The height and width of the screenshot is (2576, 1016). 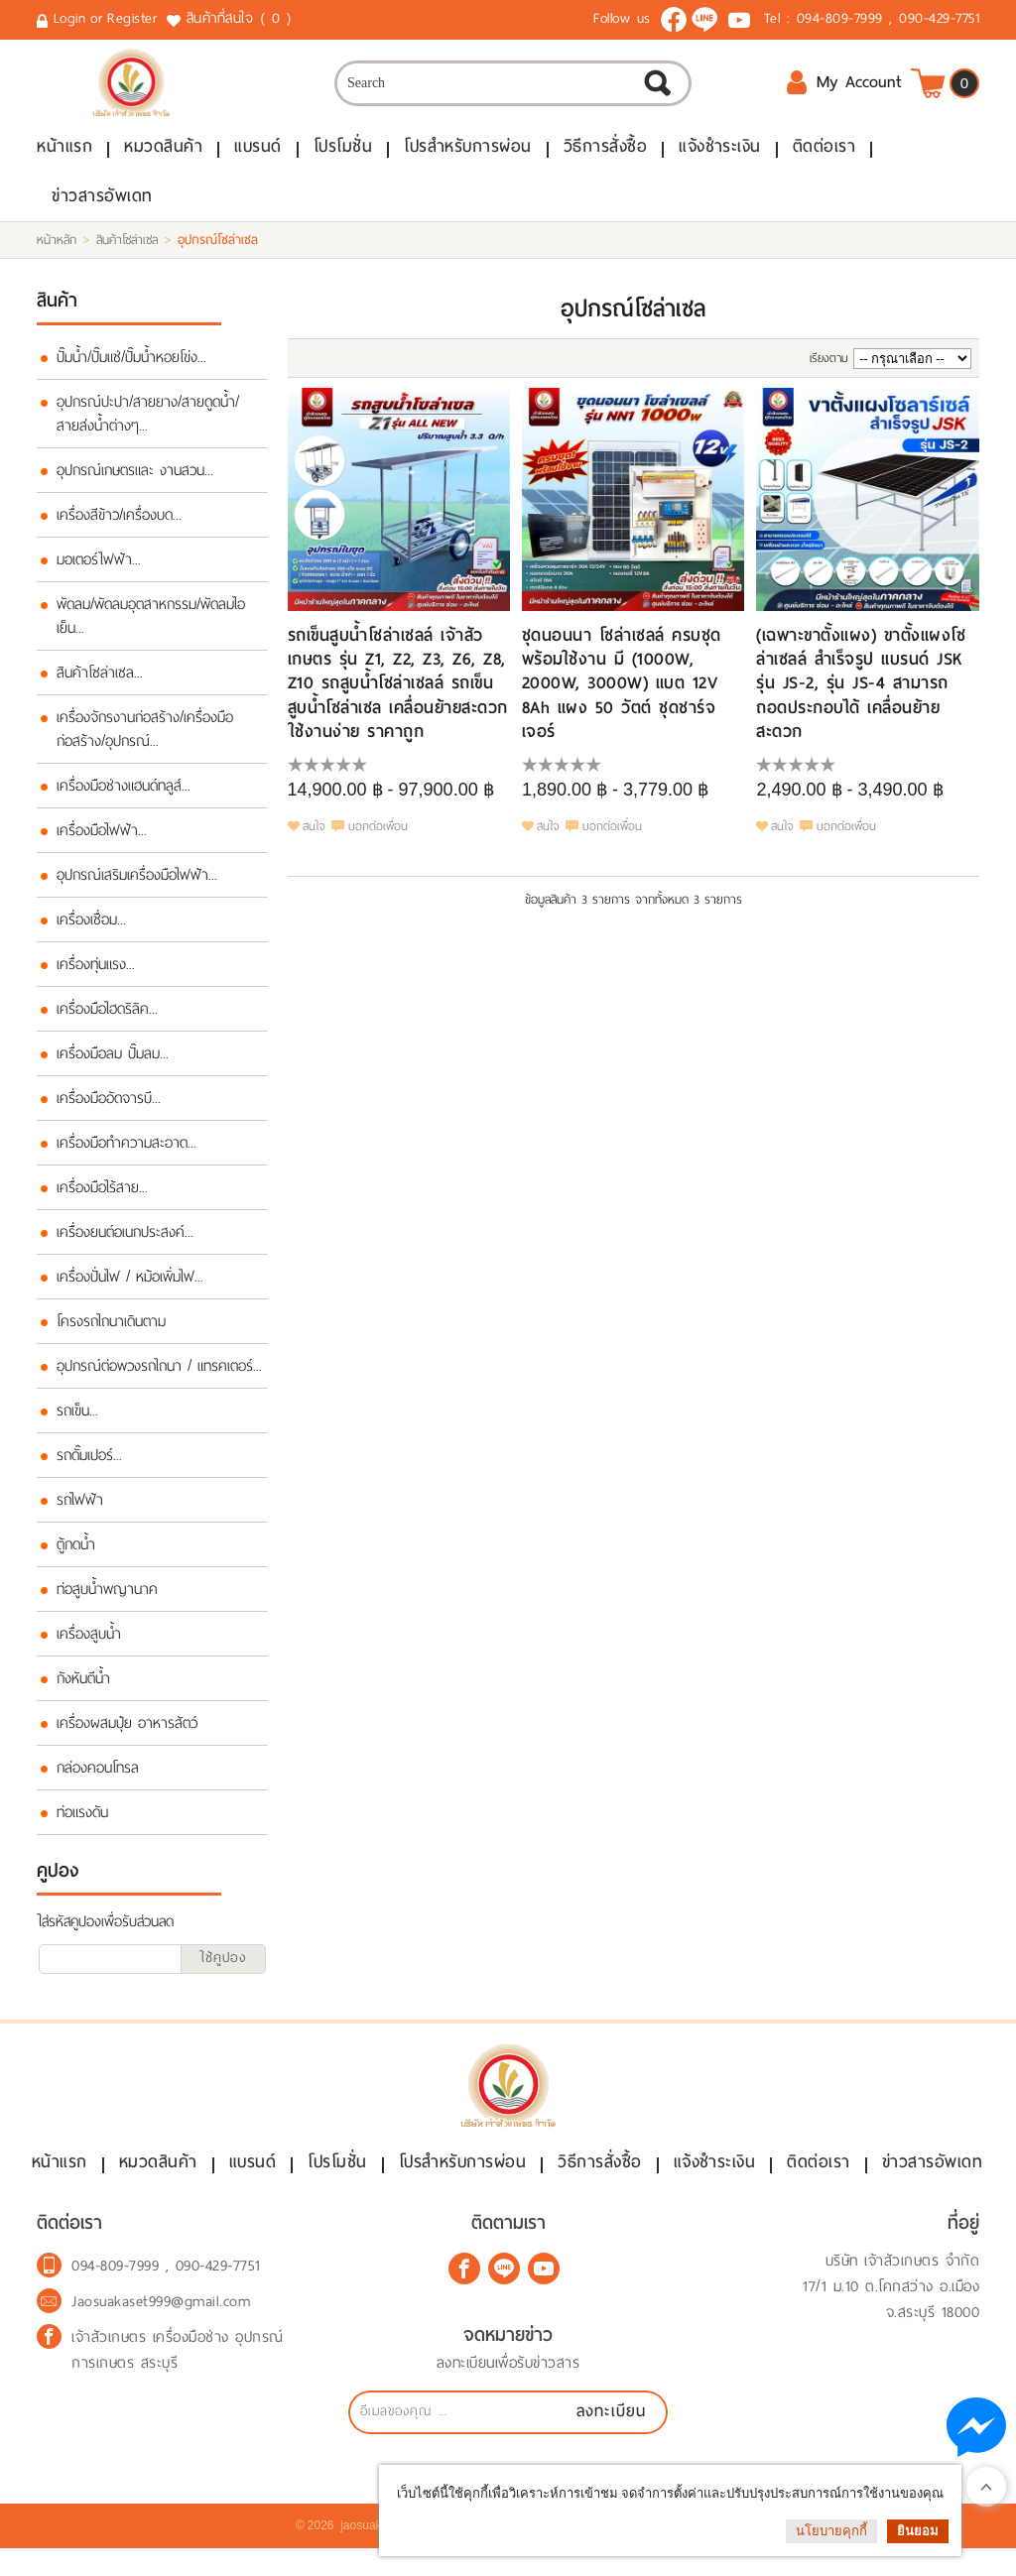 I want to click on รถดั๊มเปอร์..., so click(x=89, y=1467).